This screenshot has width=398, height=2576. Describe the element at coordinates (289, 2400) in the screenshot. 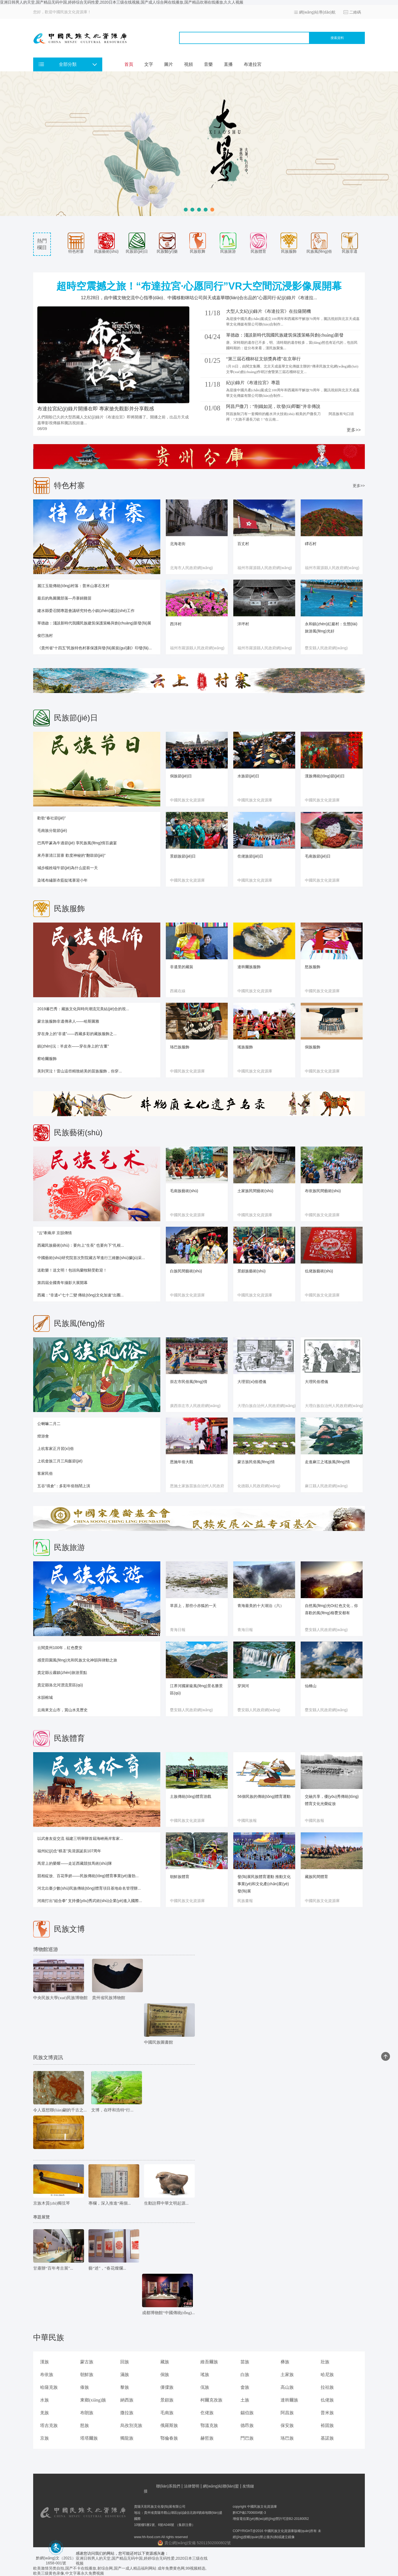

I see `達斡爾族` at that location.